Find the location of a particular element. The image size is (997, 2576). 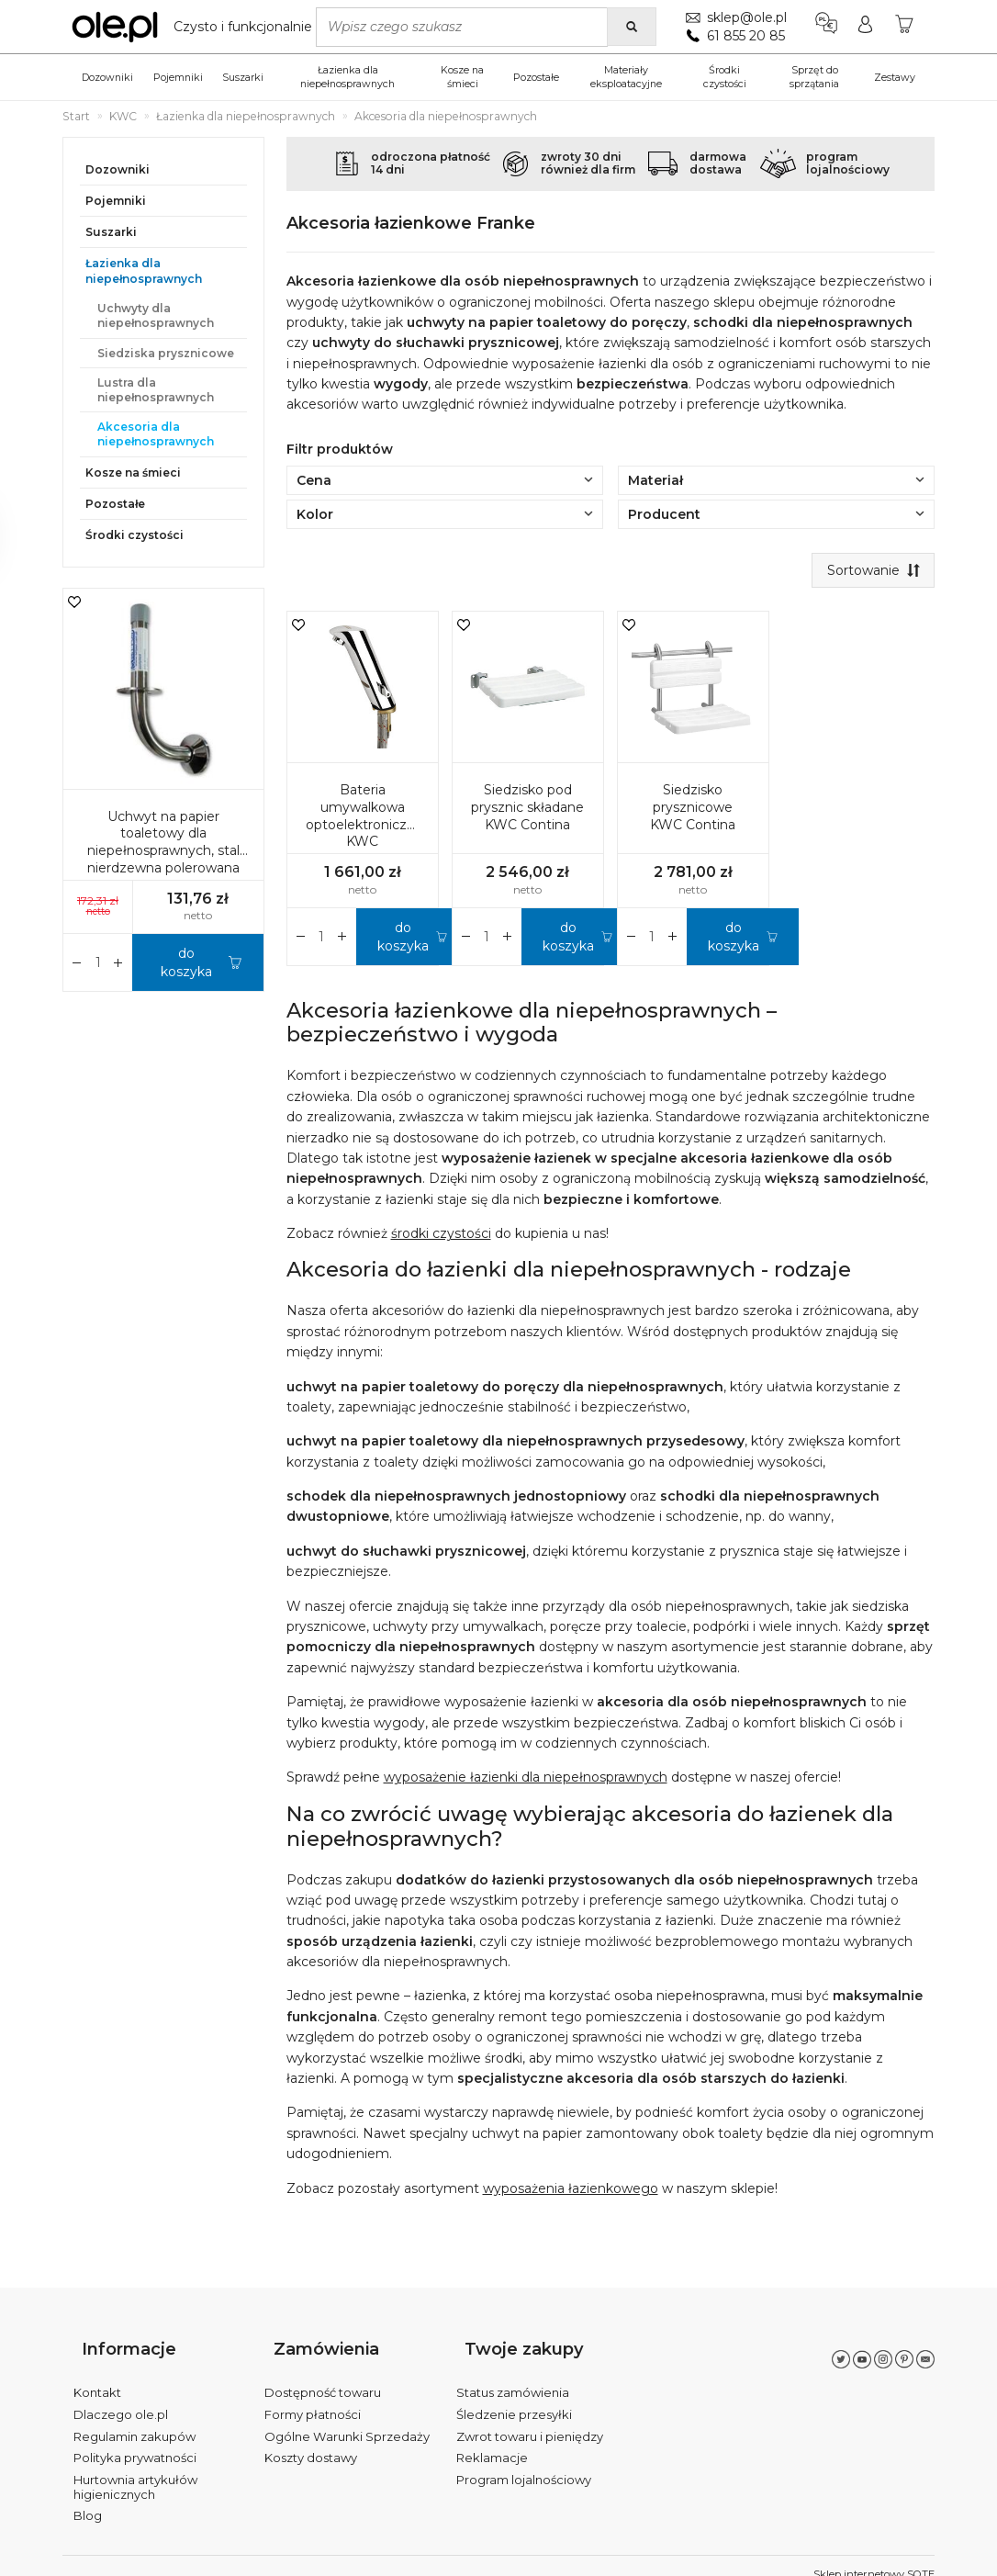

Producent is located at coordinates (776, 514).